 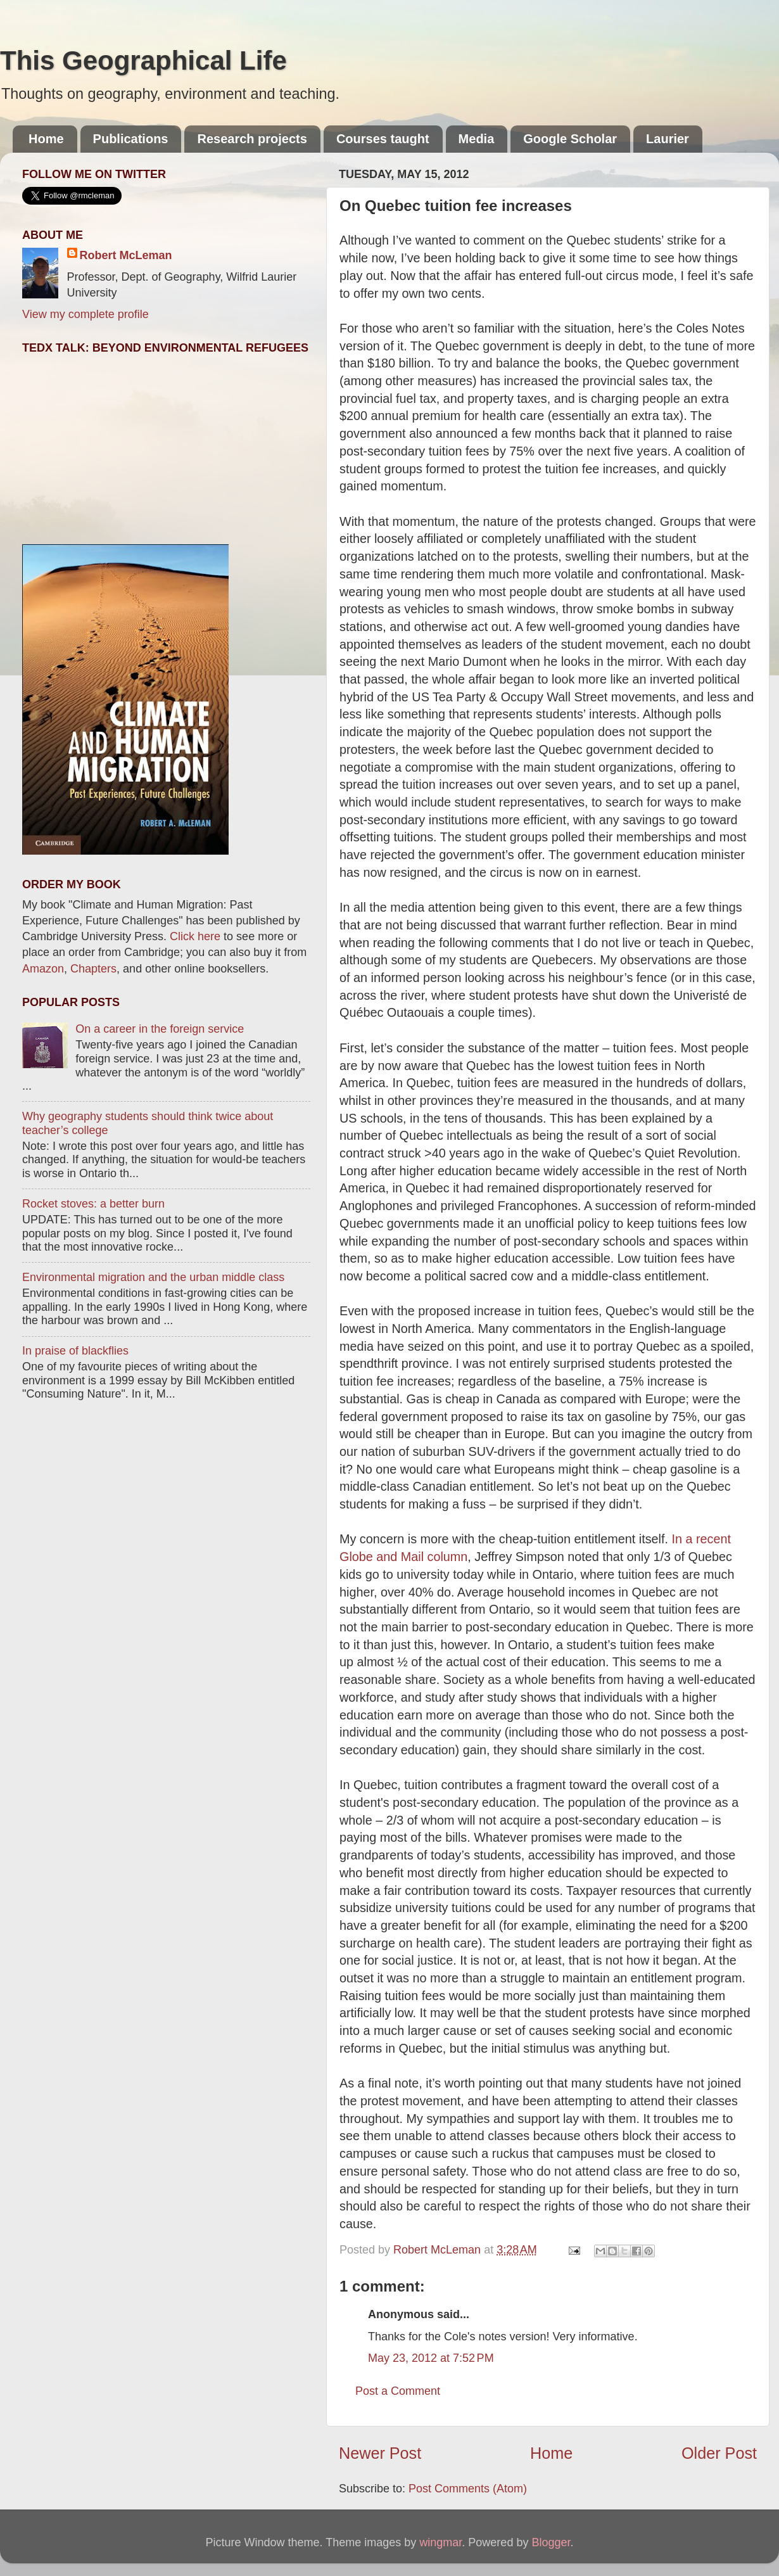 I want to click on Publications, so click(x=130, y=139).